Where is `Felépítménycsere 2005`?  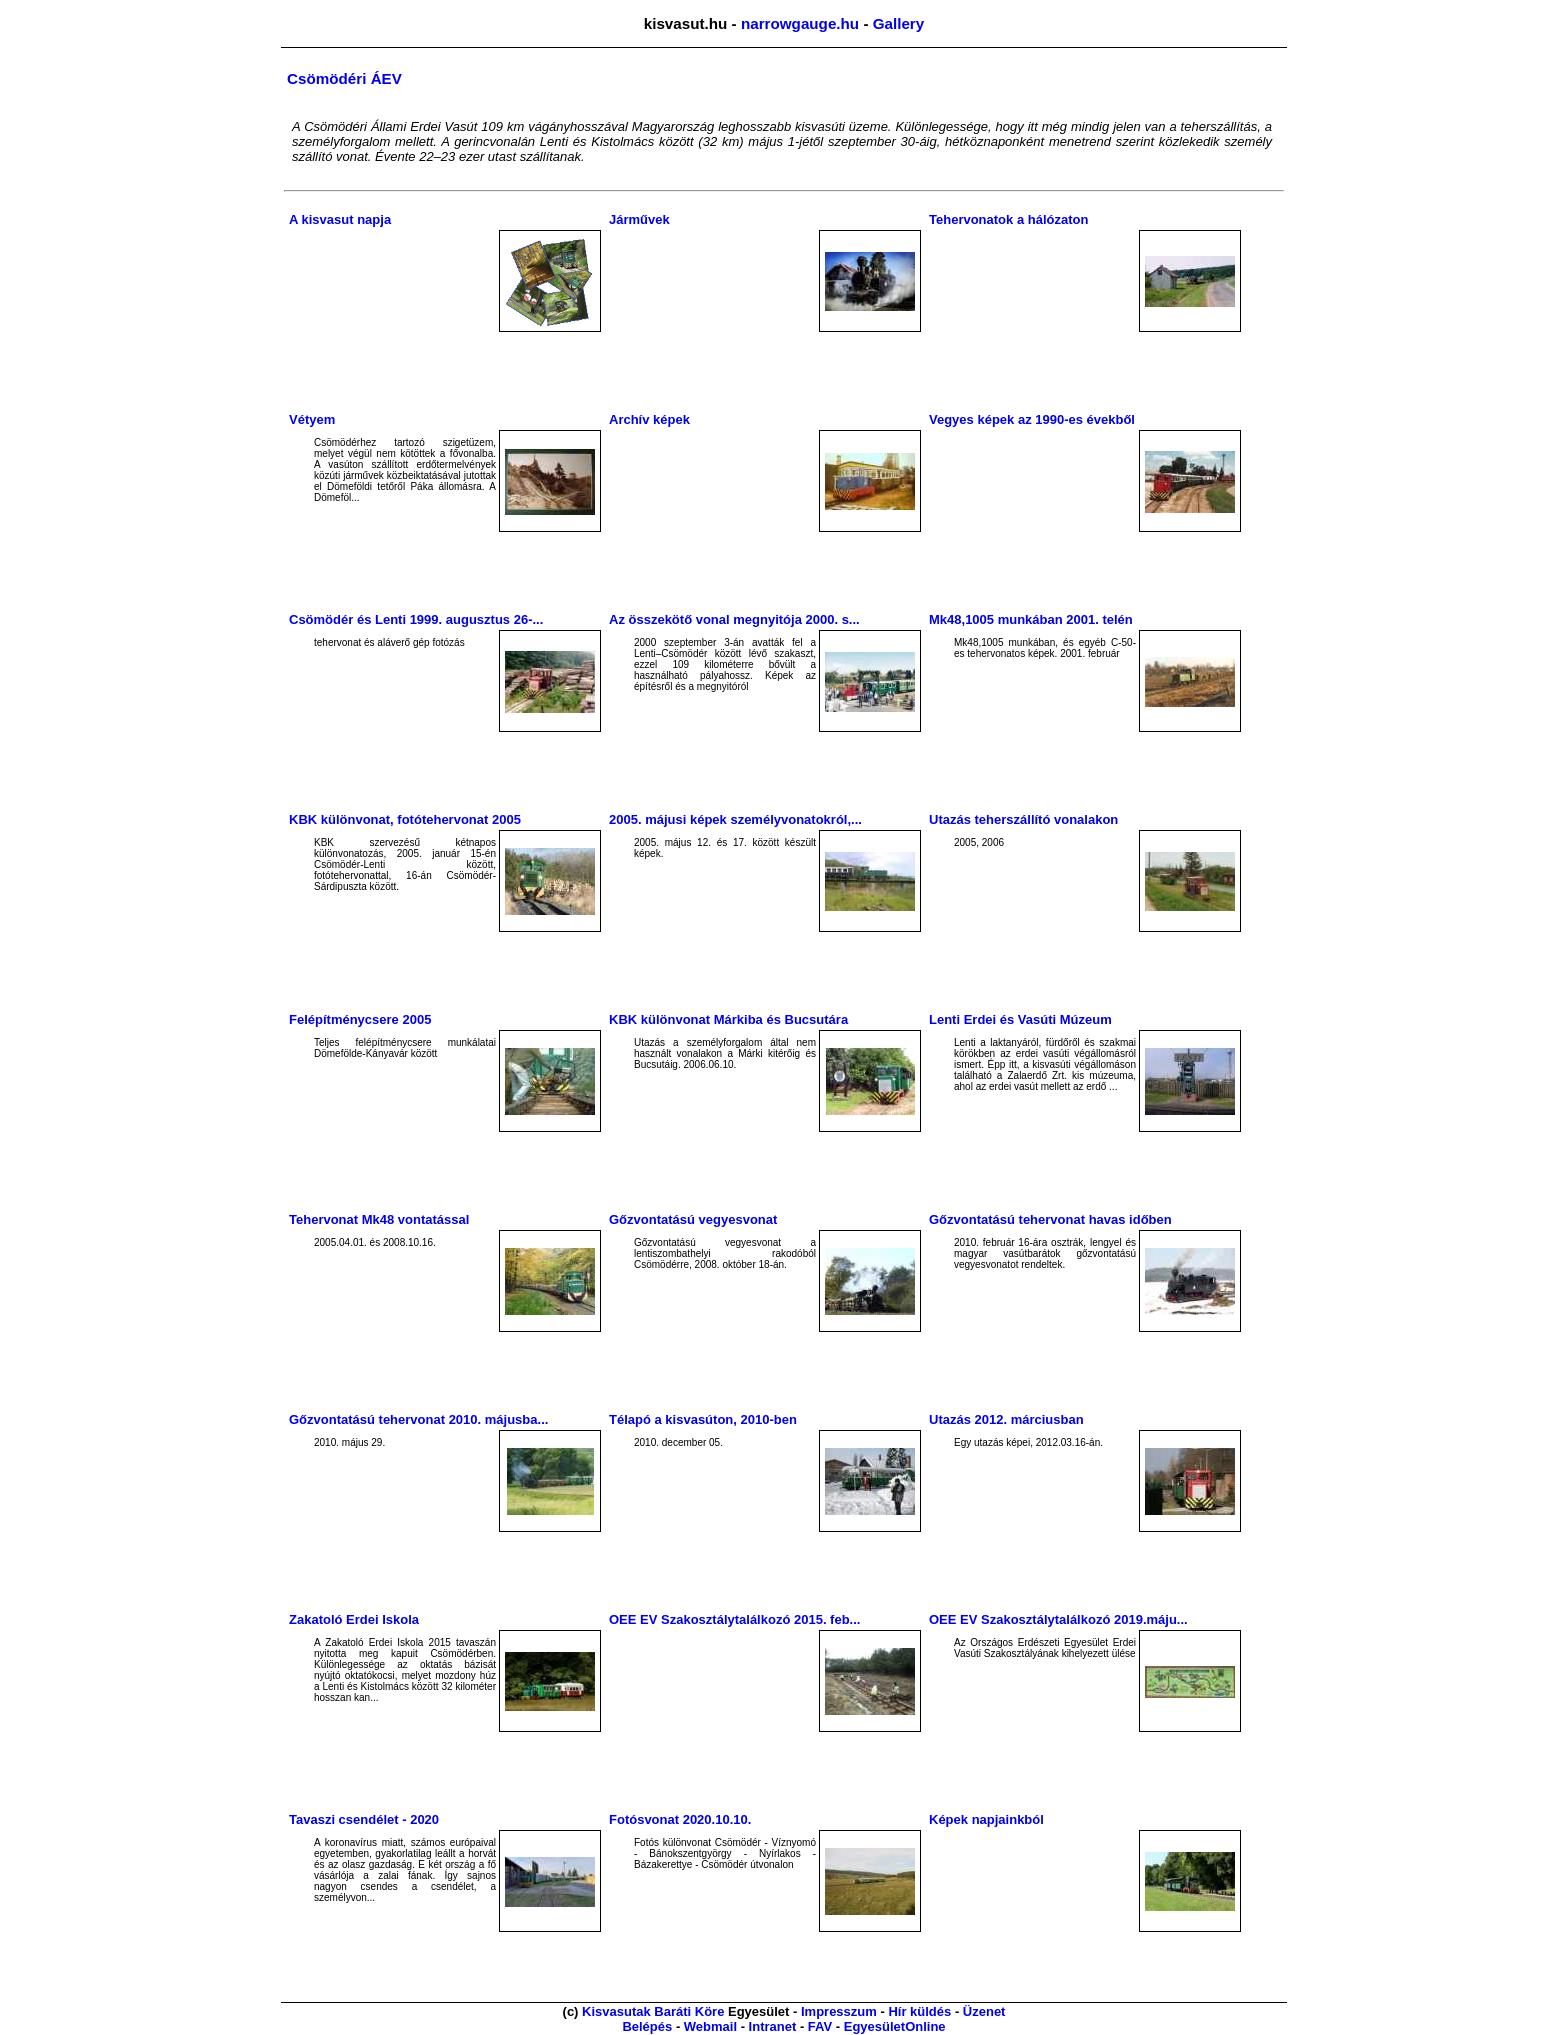 Felépítménycsere 2005 is located at coordinates (360, 1019).